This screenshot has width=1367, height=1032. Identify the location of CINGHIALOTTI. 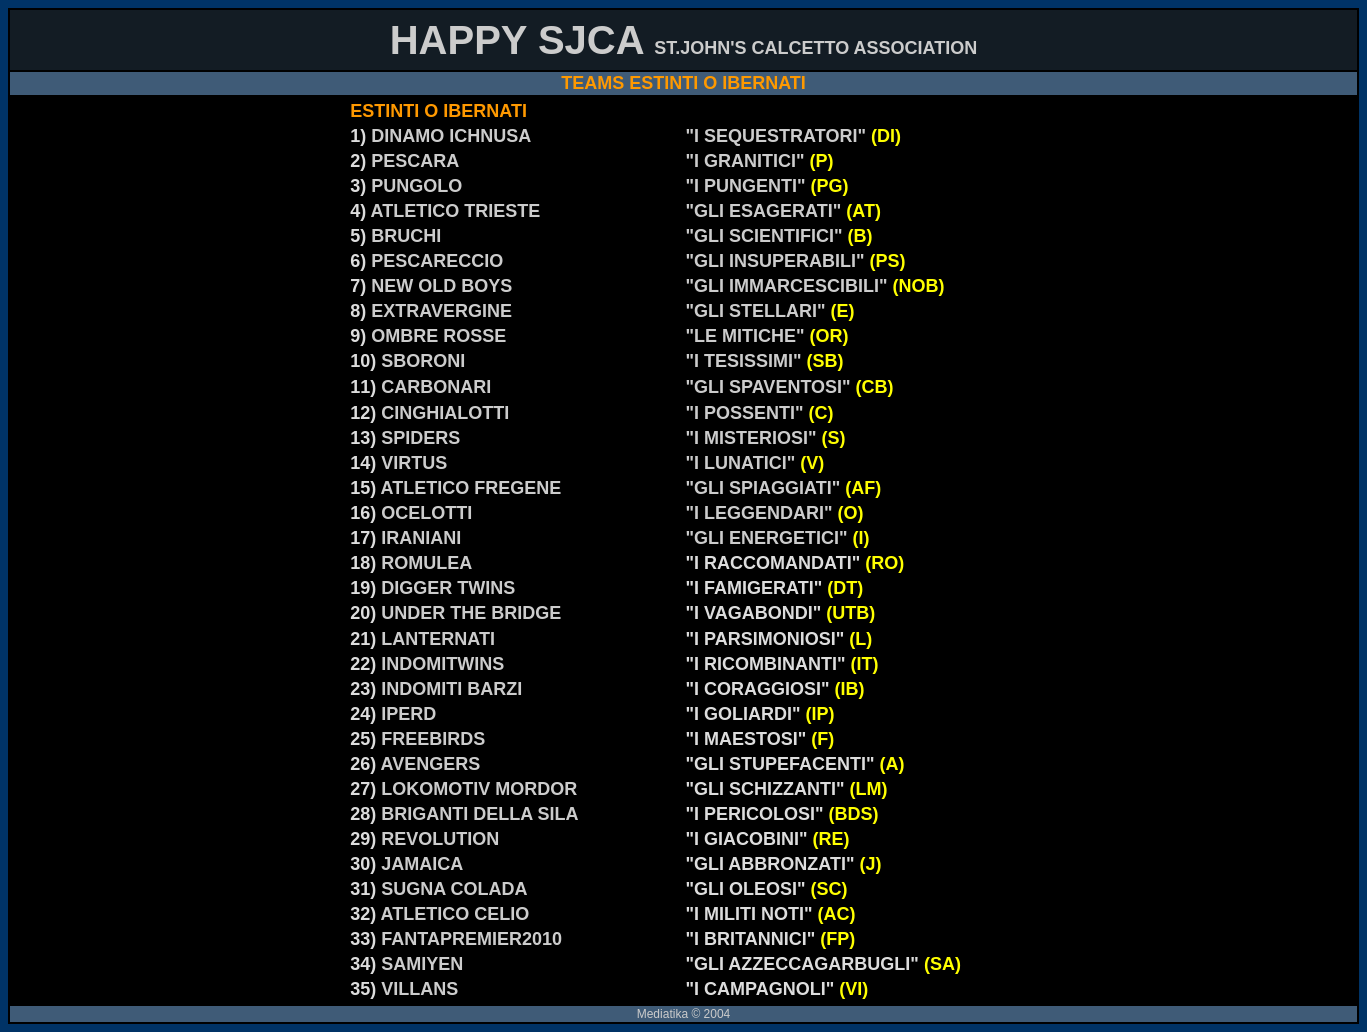
(445, 413).